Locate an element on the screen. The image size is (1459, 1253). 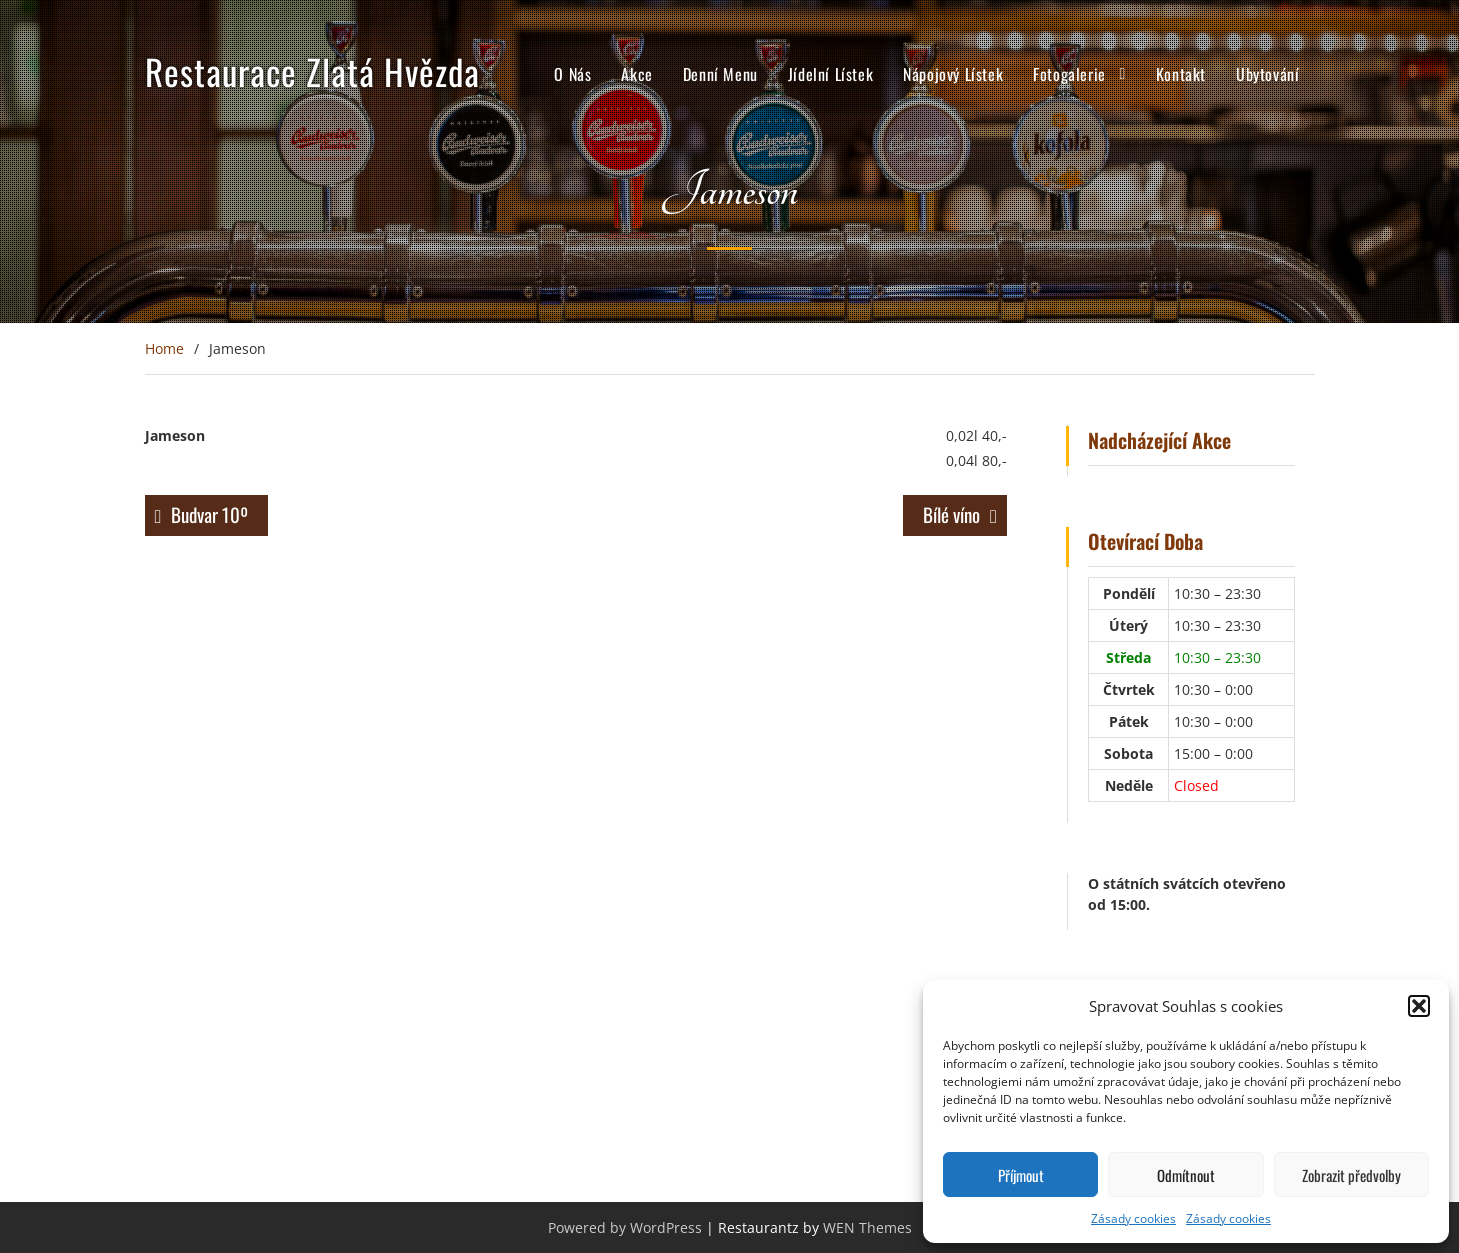
Ubytování is located at coordinates (1267, 74).